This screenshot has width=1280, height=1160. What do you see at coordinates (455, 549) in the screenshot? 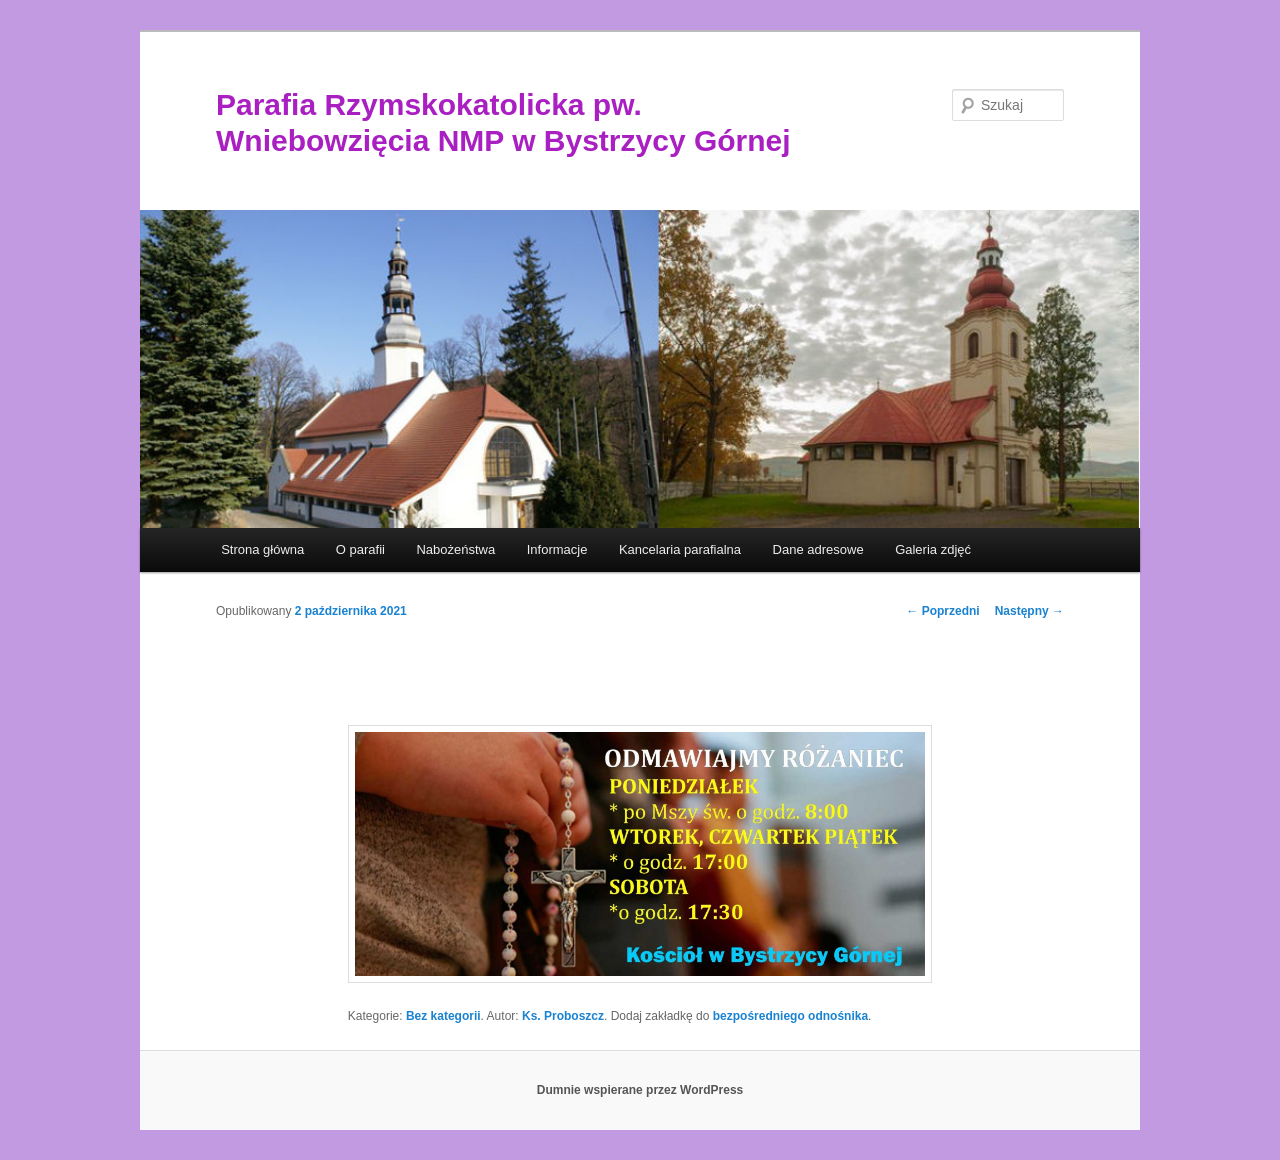
I see `Nabożeństwa` at bounding box center [455, 549].